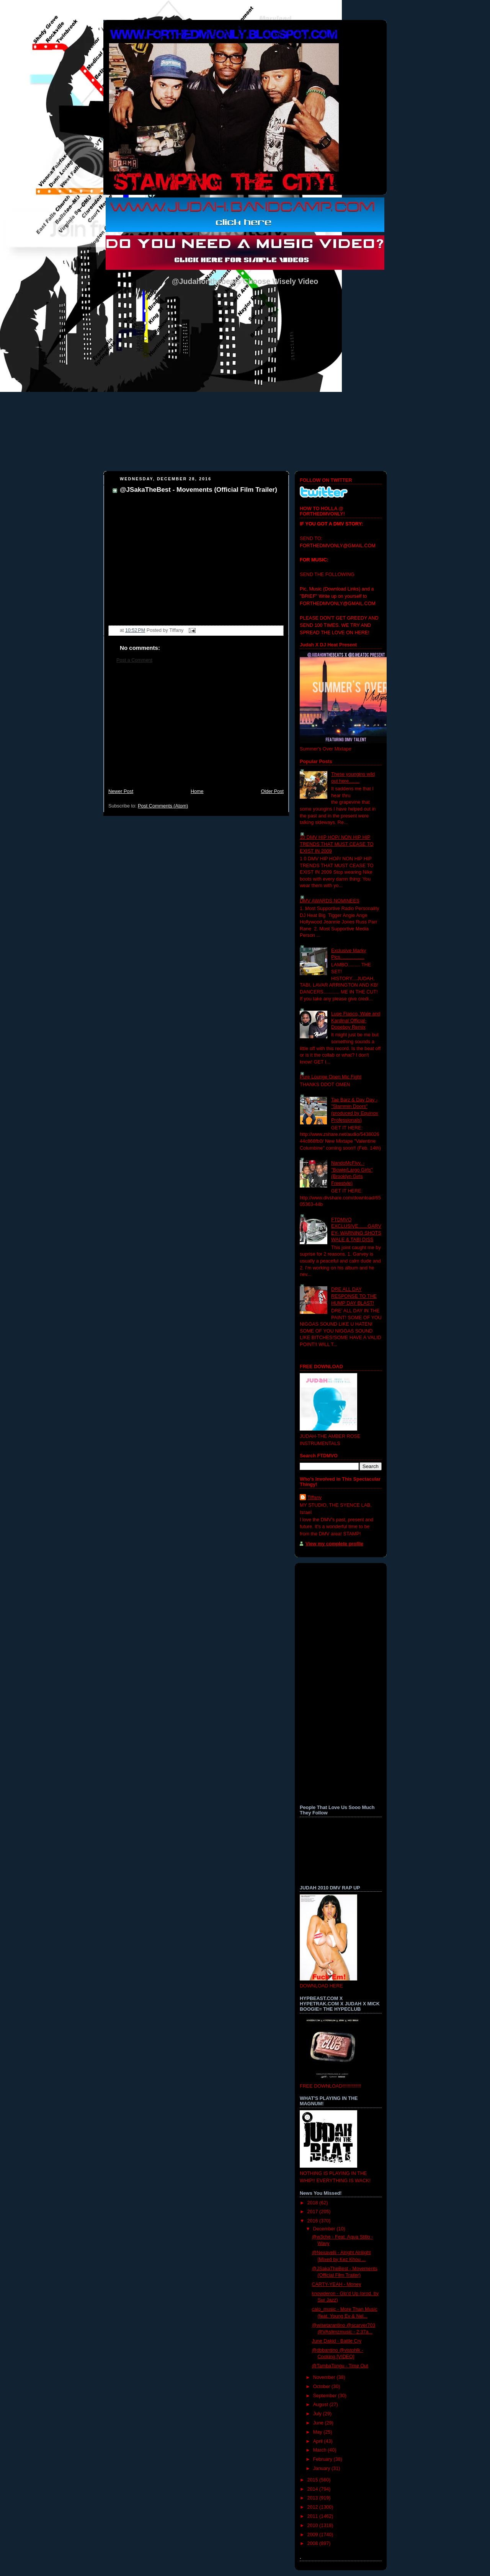  What do you see at coordinates (329, 901) in the screenshot?
I see `DMV AWARDS NOMINEES` at bounding box center [329, 901].